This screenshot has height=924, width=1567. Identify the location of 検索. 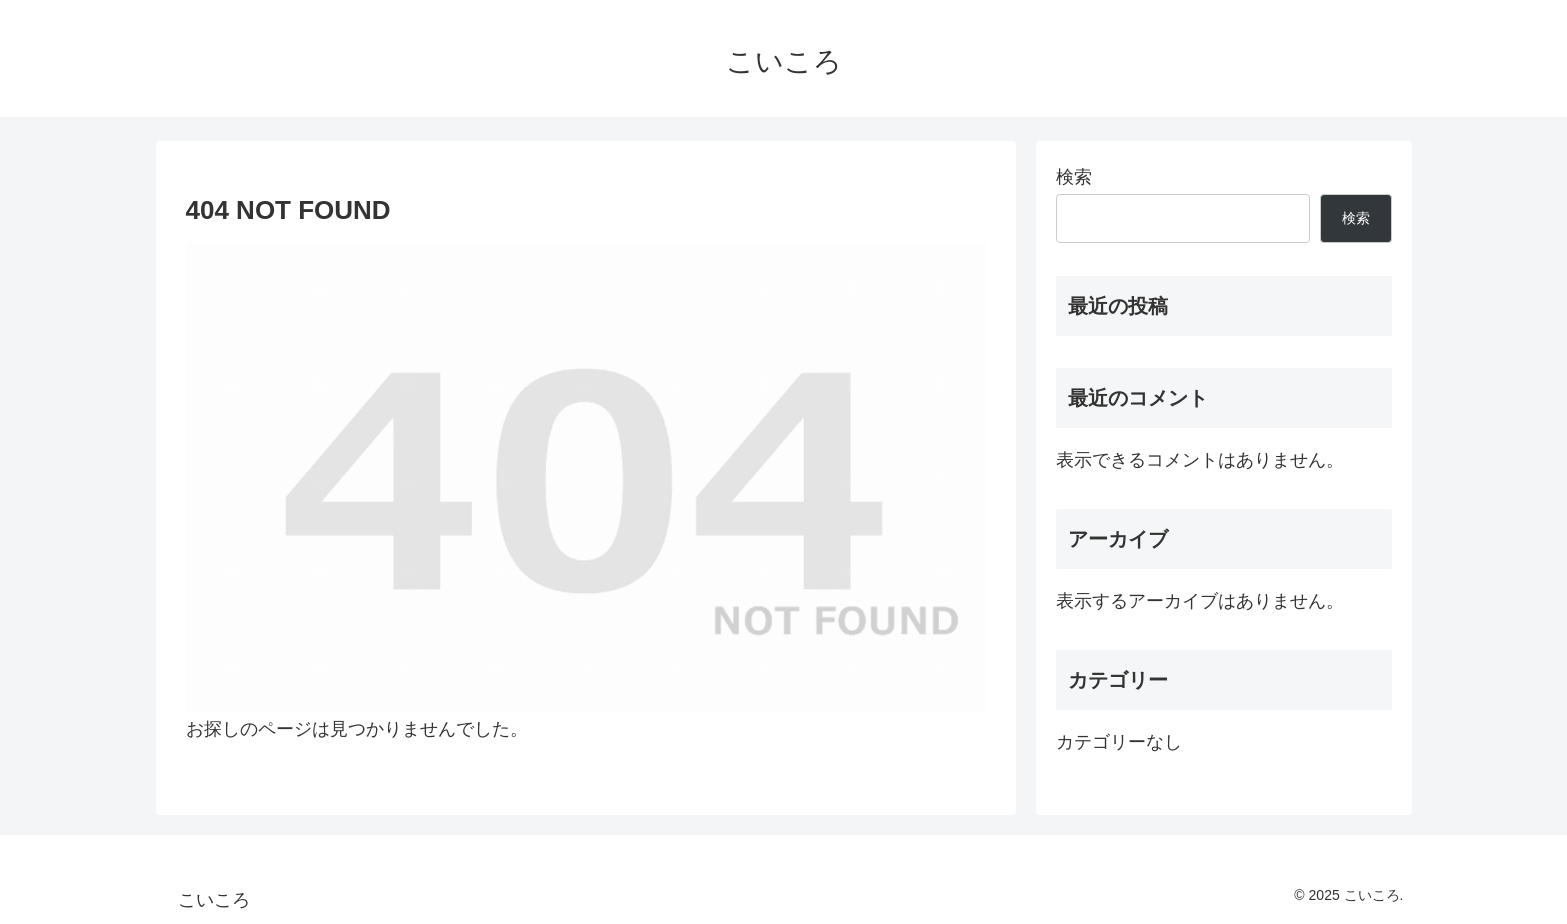
(1074, 177).